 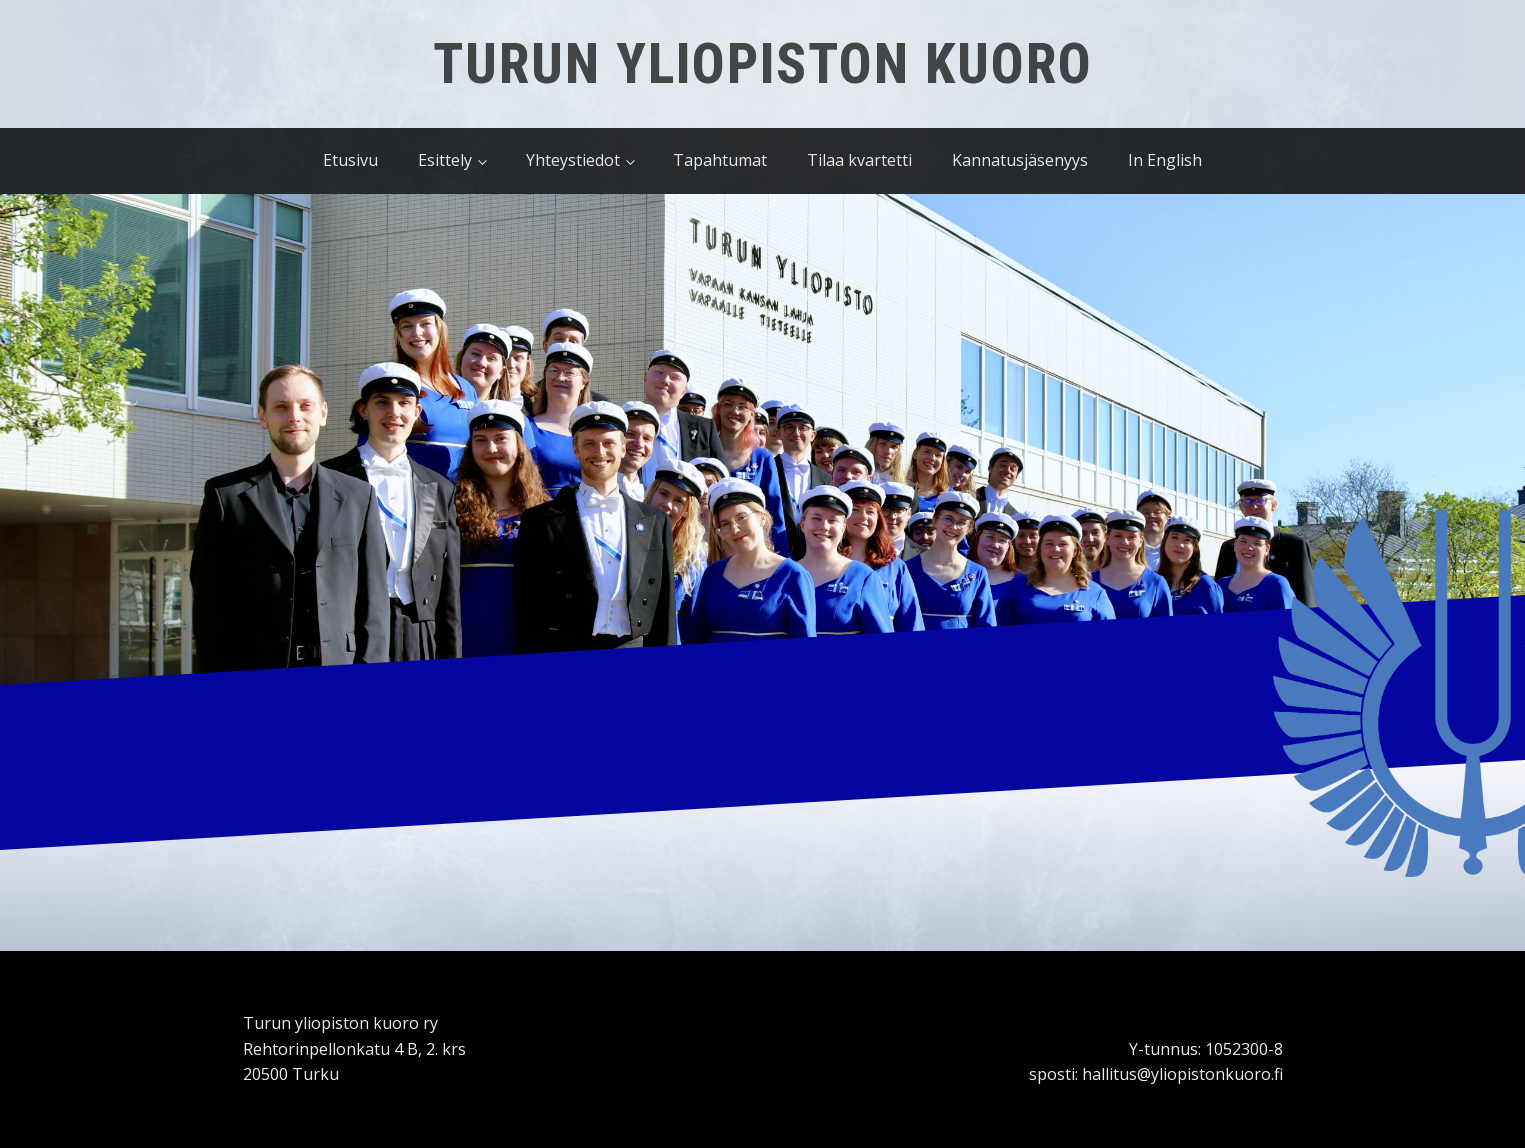 I want to click on Tilaa kvartetti, so click(x=859, y=160).